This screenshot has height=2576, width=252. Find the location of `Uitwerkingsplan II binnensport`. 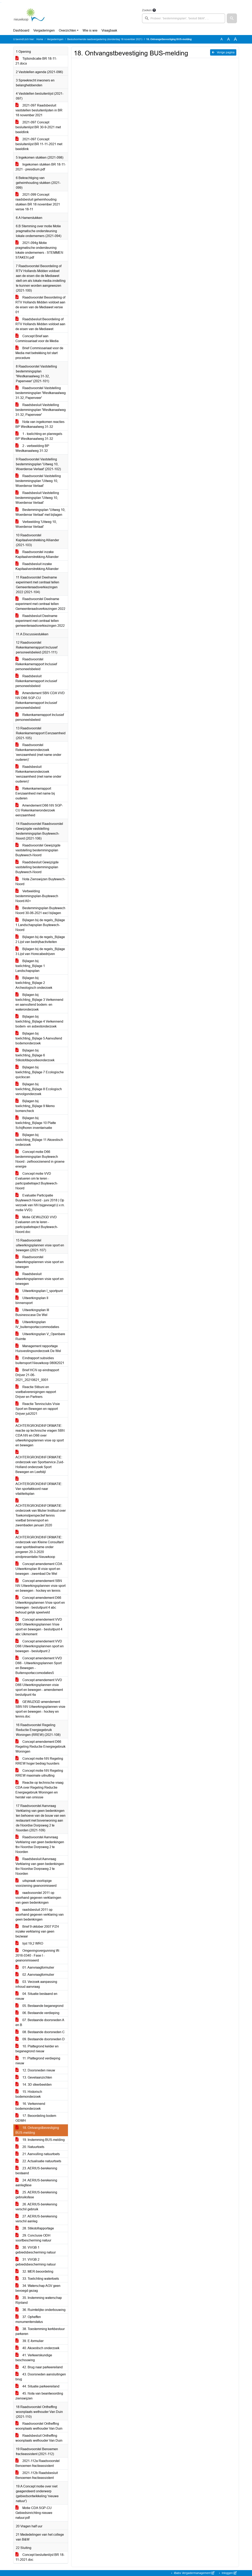

Uitwerkingsplan II binnensport is located at coordinates (31, 1300).